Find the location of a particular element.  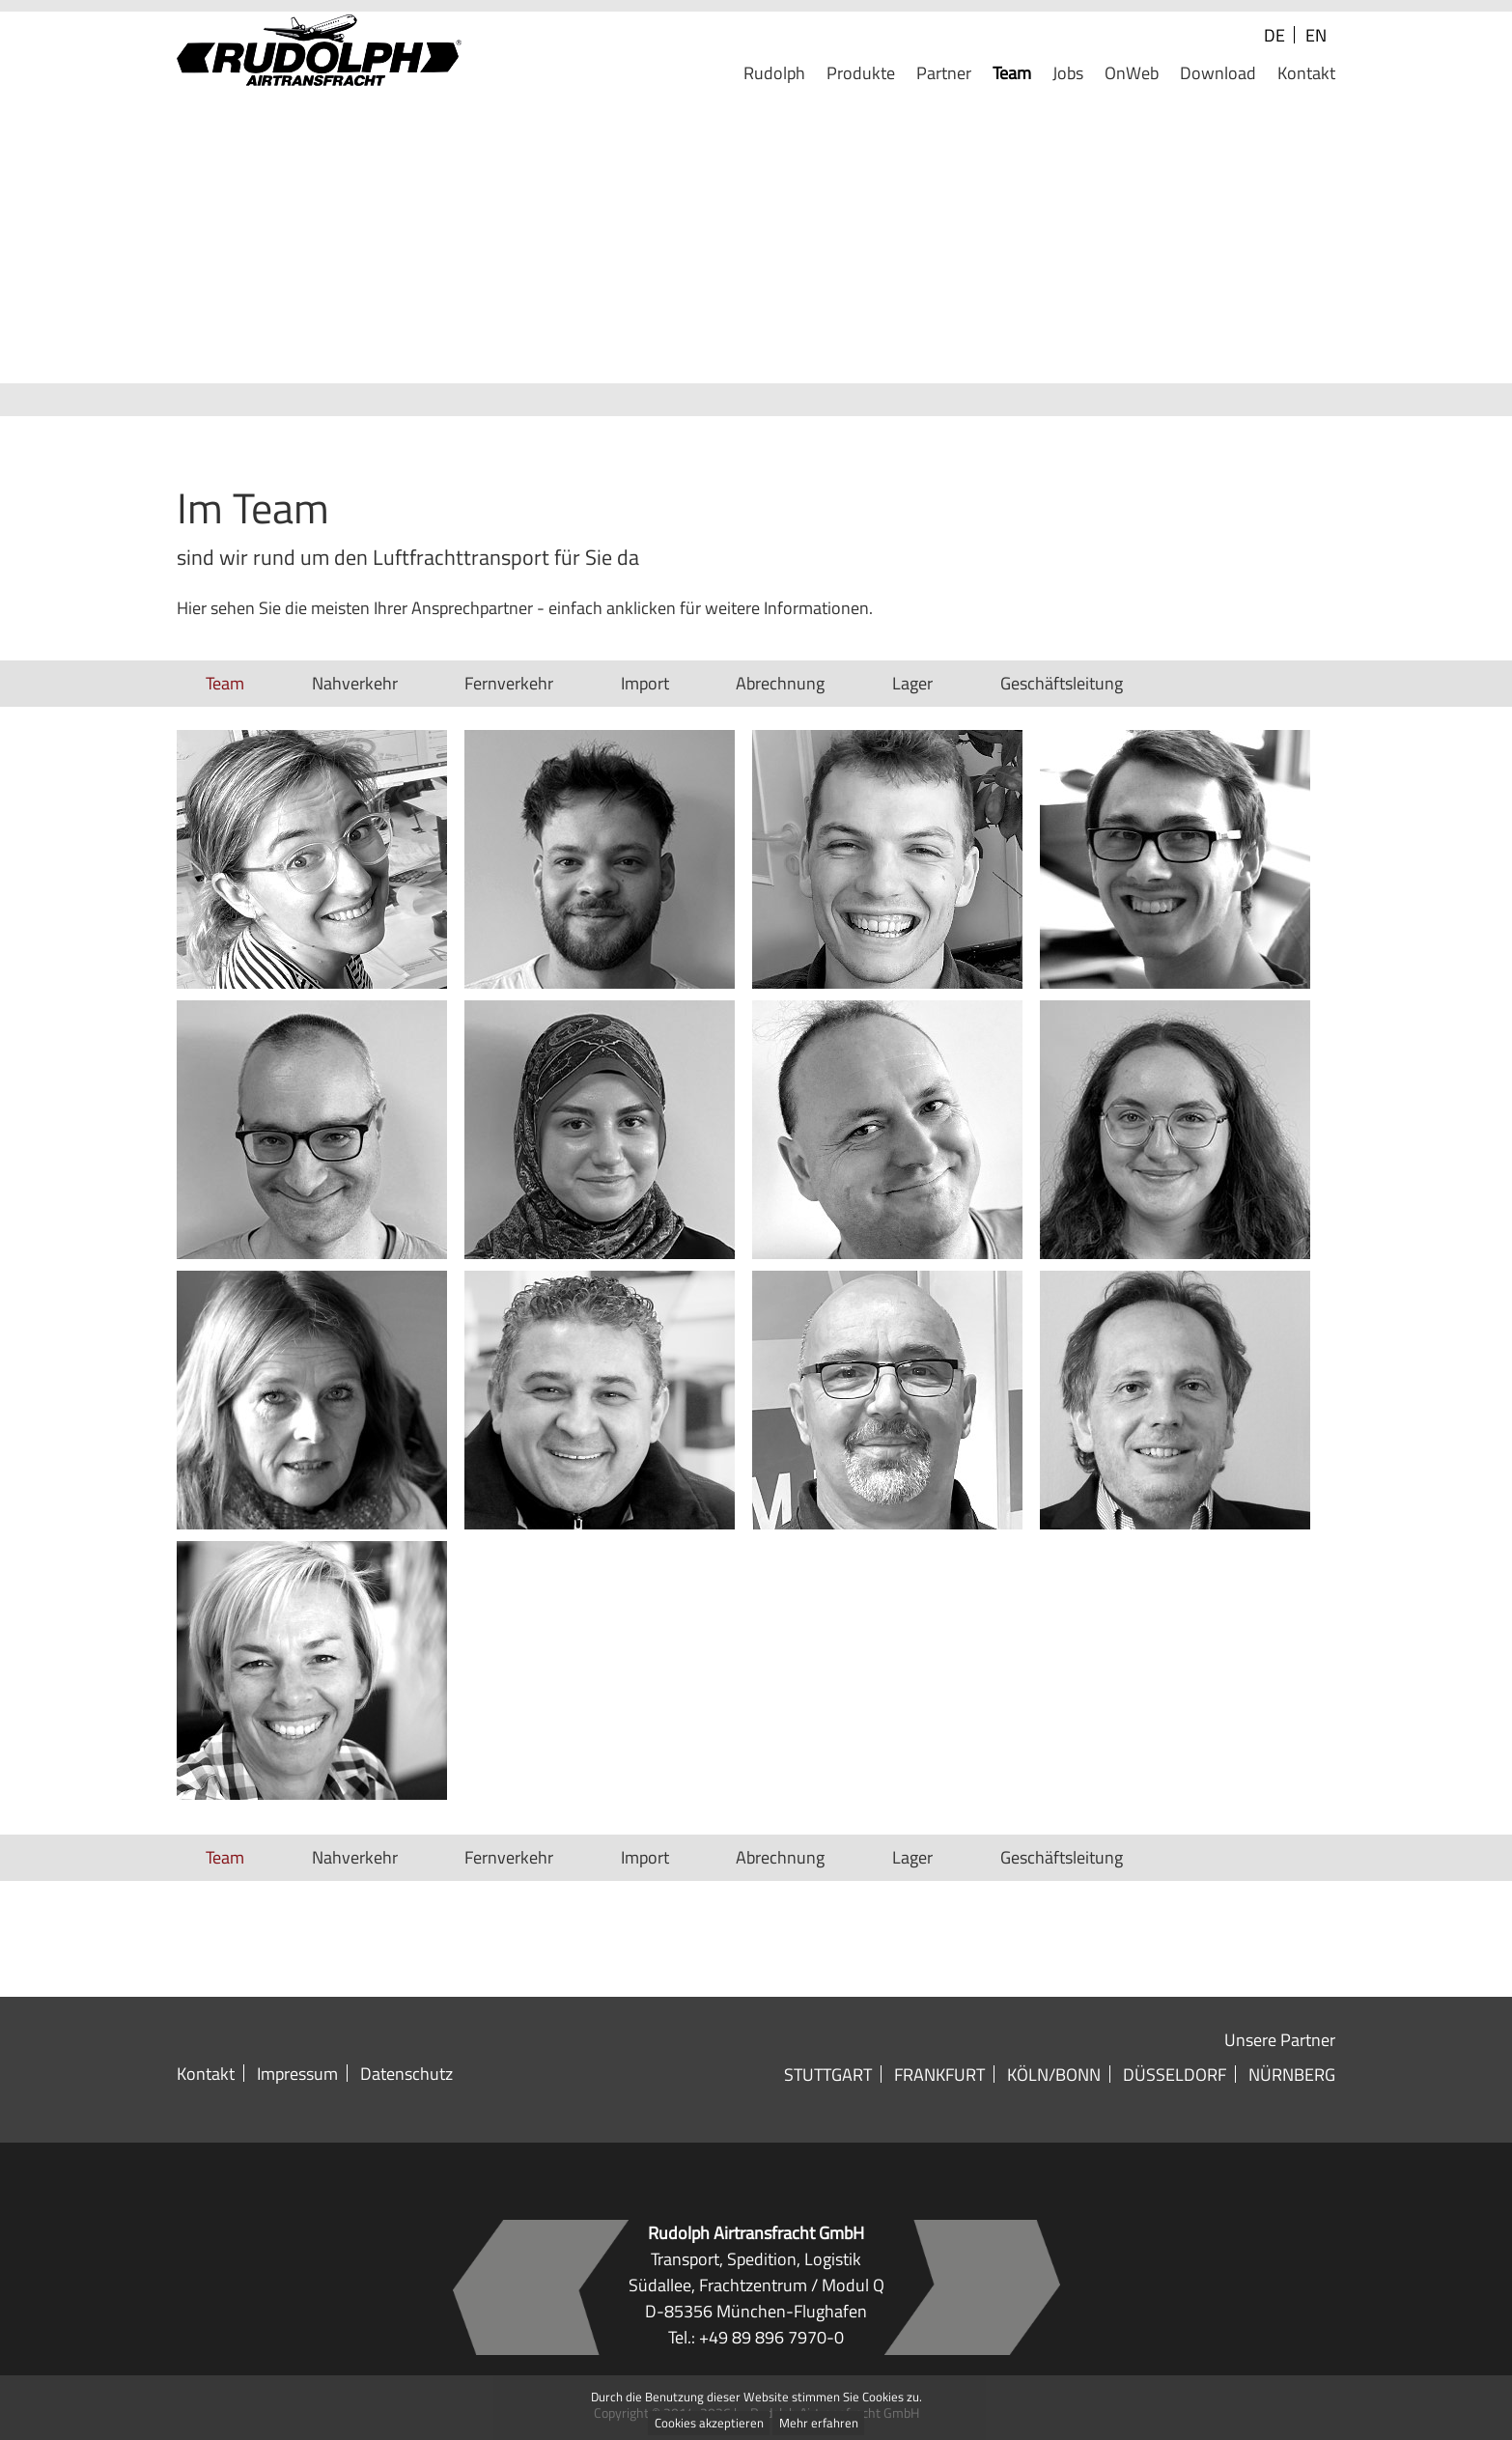

Kontakt is located at coordinates (1306, 74).